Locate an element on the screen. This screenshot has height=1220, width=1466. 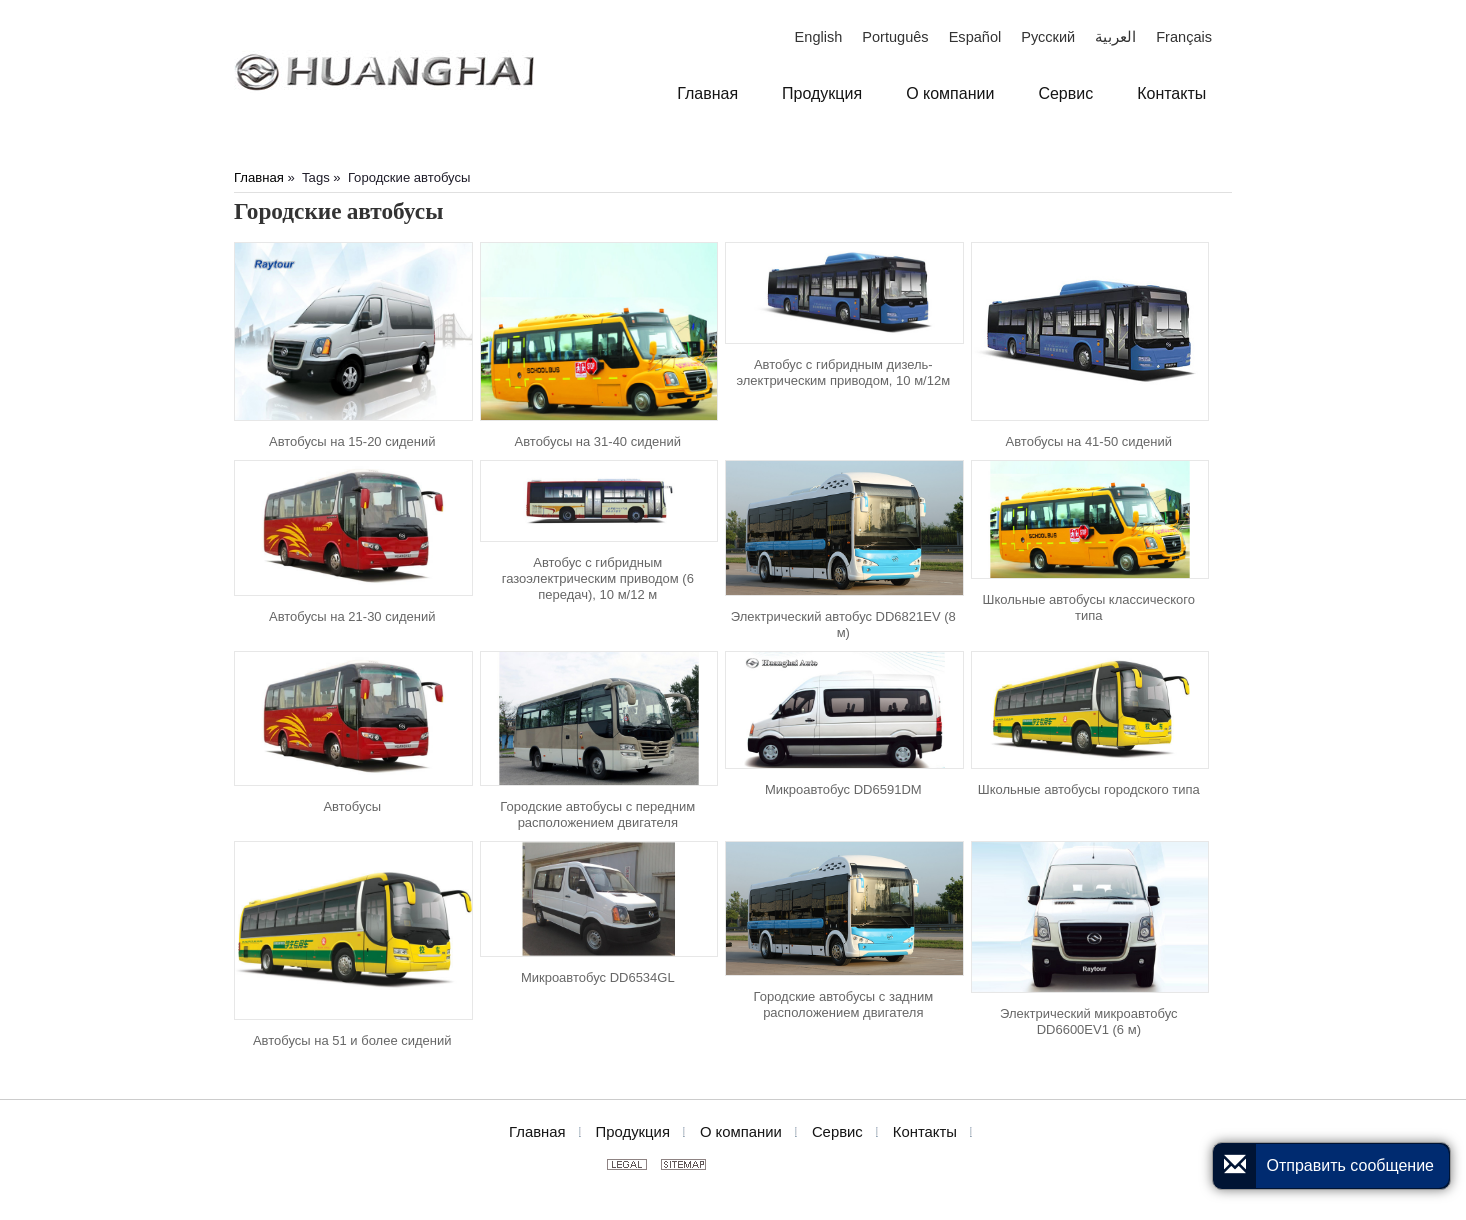
Автобусы на 41-50 сидений is located at coordinates (1089, 441).